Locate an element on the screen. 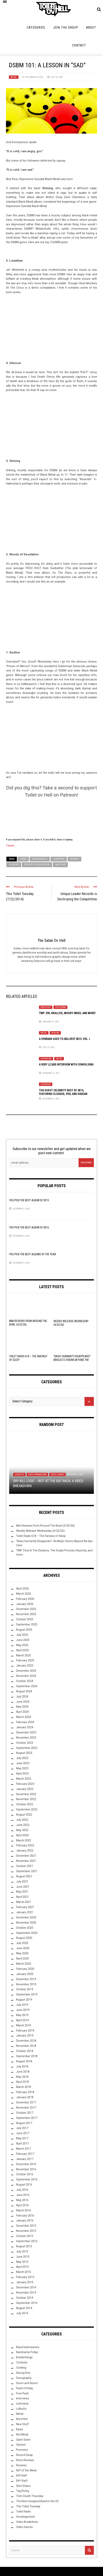 The width and height of the screenshot is (103, 2576). Toilet Radio is located at coordinates (23, 2512).